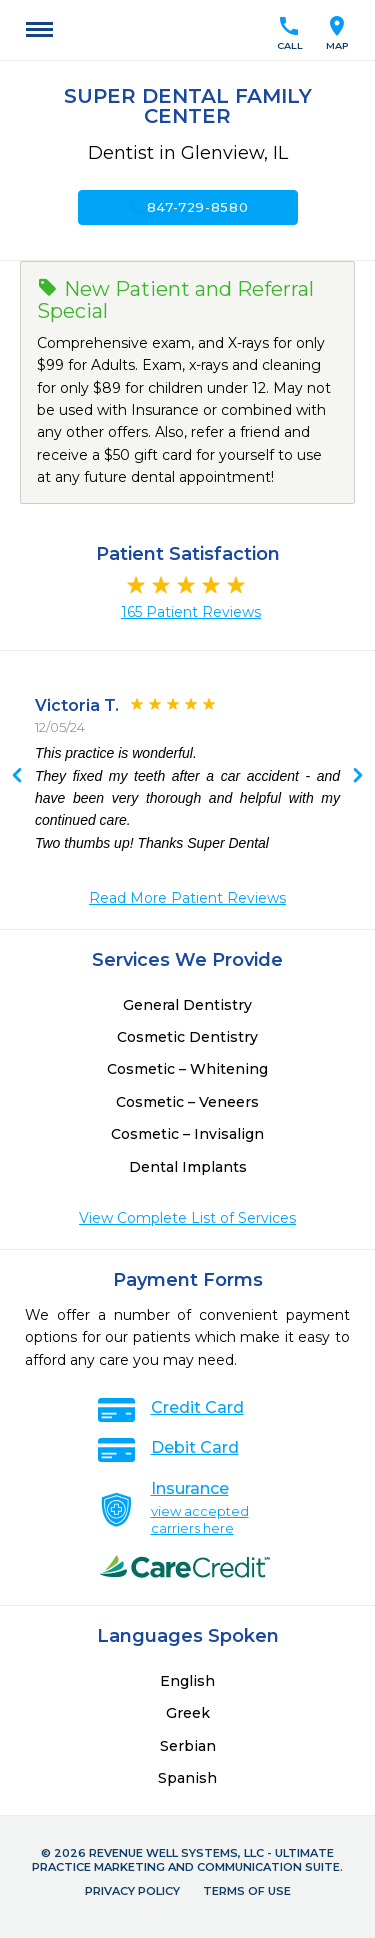 The width and height of the screenshot is (375, 1938). What do you see at coordinates (191, 612) in the screenshot?
I see `165 Patient Reviews` at bounding box center [191, 612].